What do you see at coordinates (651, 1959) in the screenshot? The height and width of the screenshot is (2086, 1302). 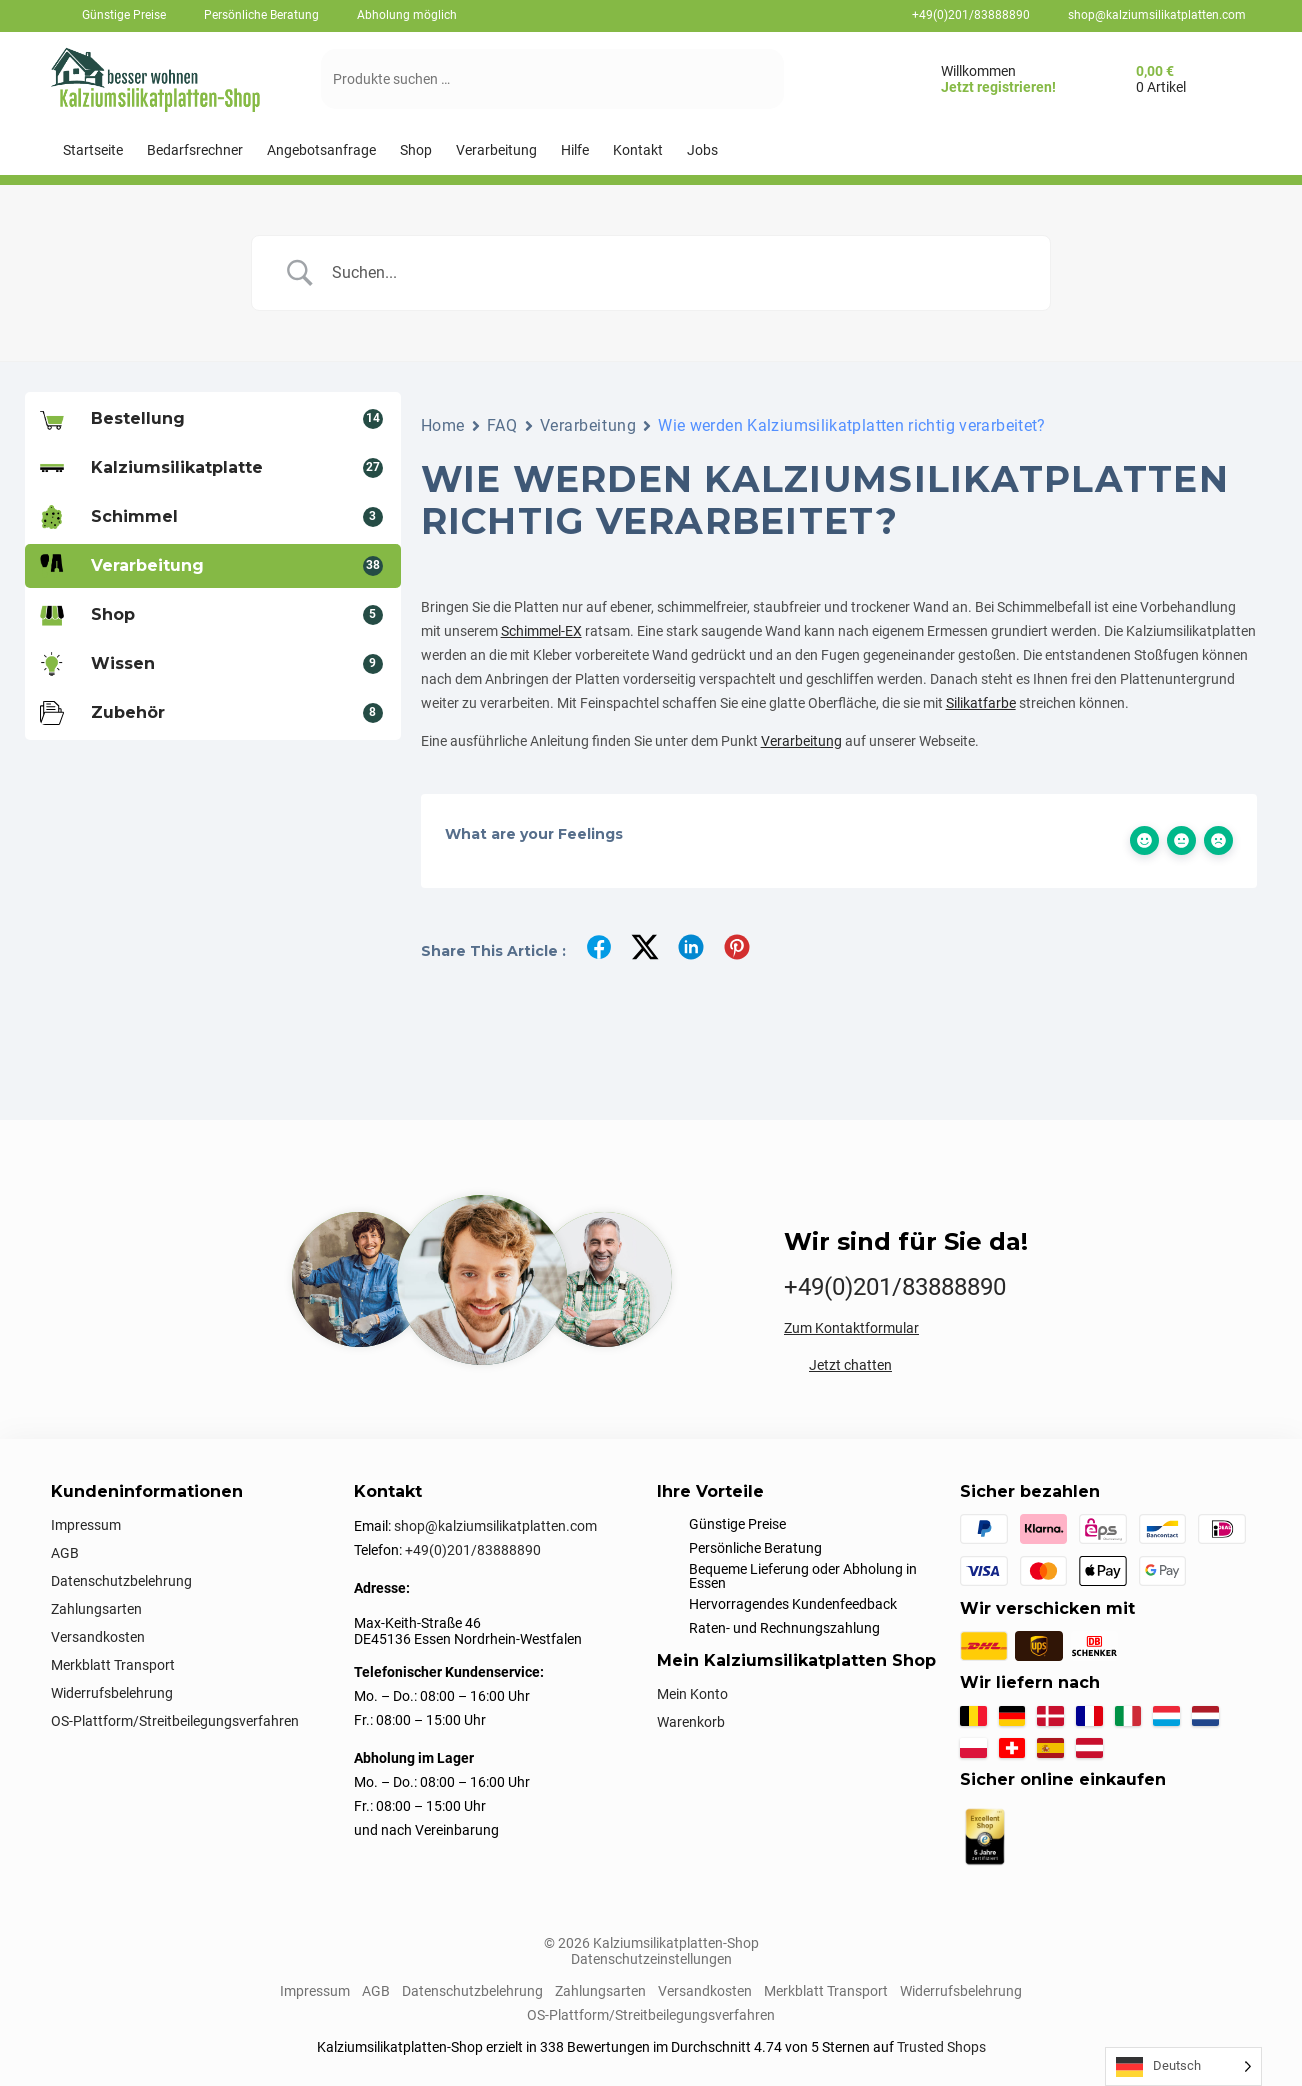 I see `Datenschutzeinstellungen` at bounding box center [651, 1959].